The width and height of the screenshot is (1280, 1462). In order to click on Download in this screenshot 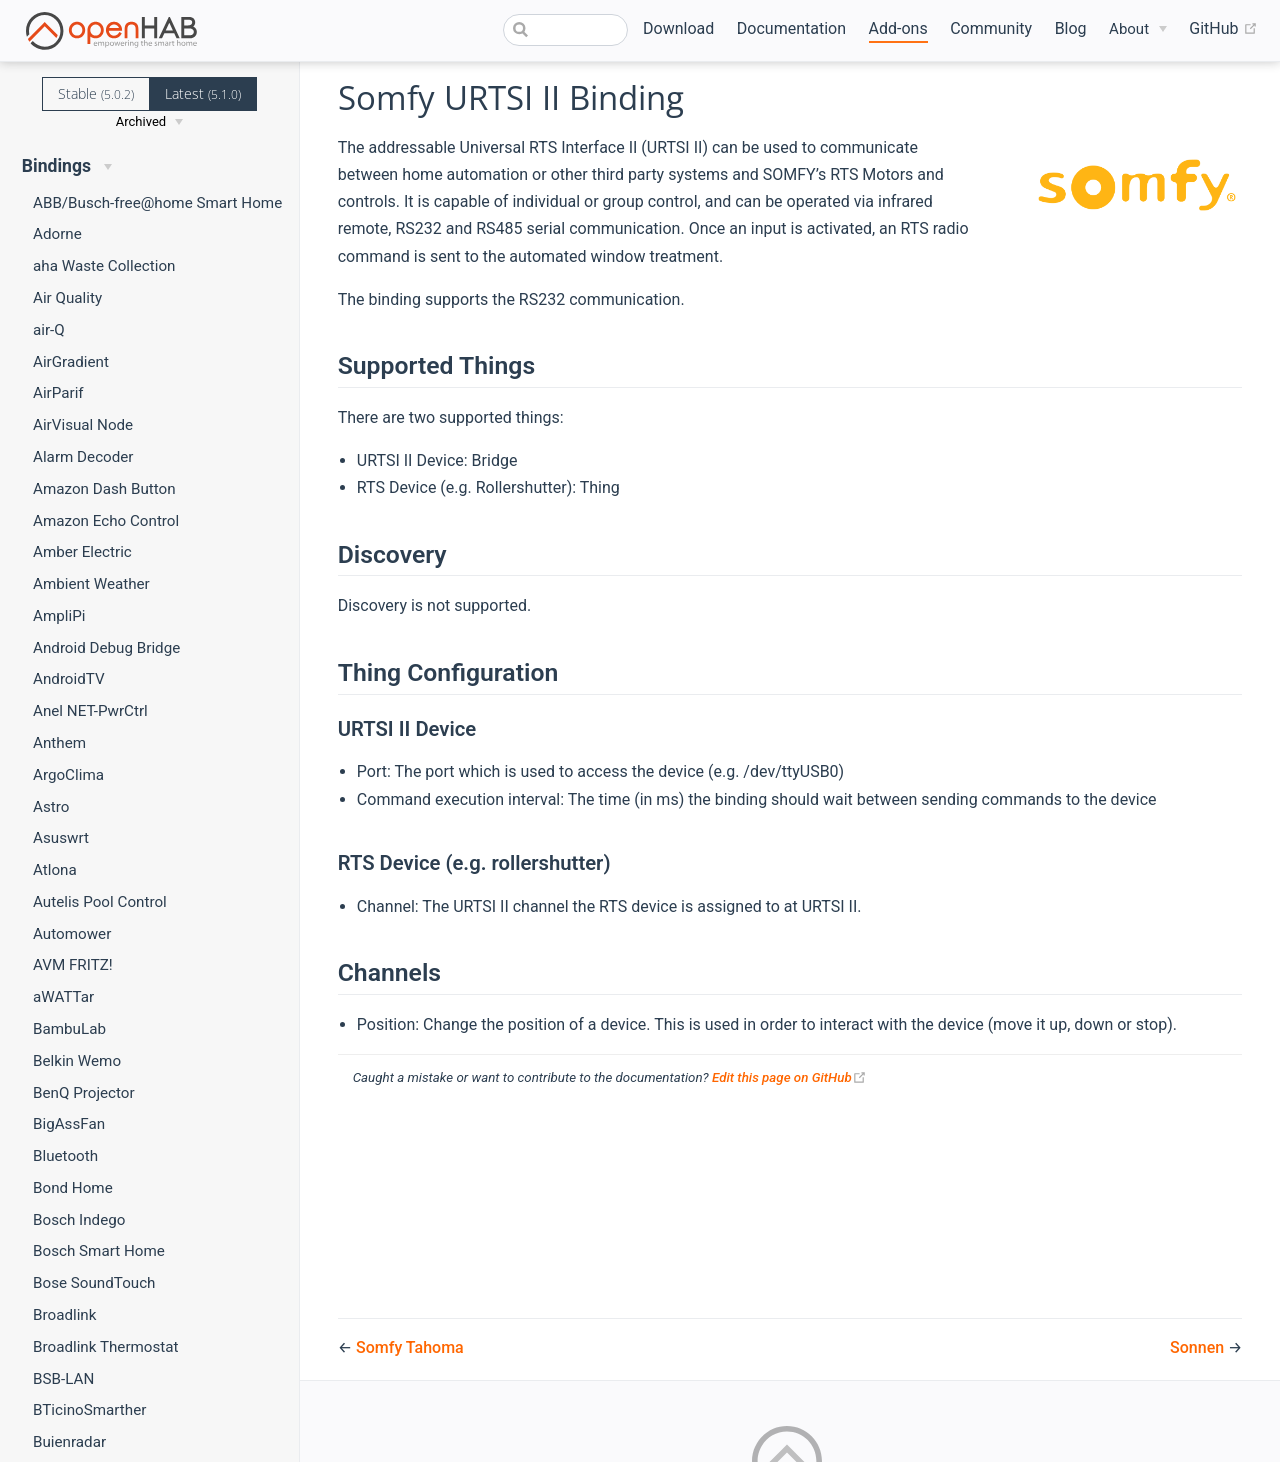, I will do `click(678, 28)`.